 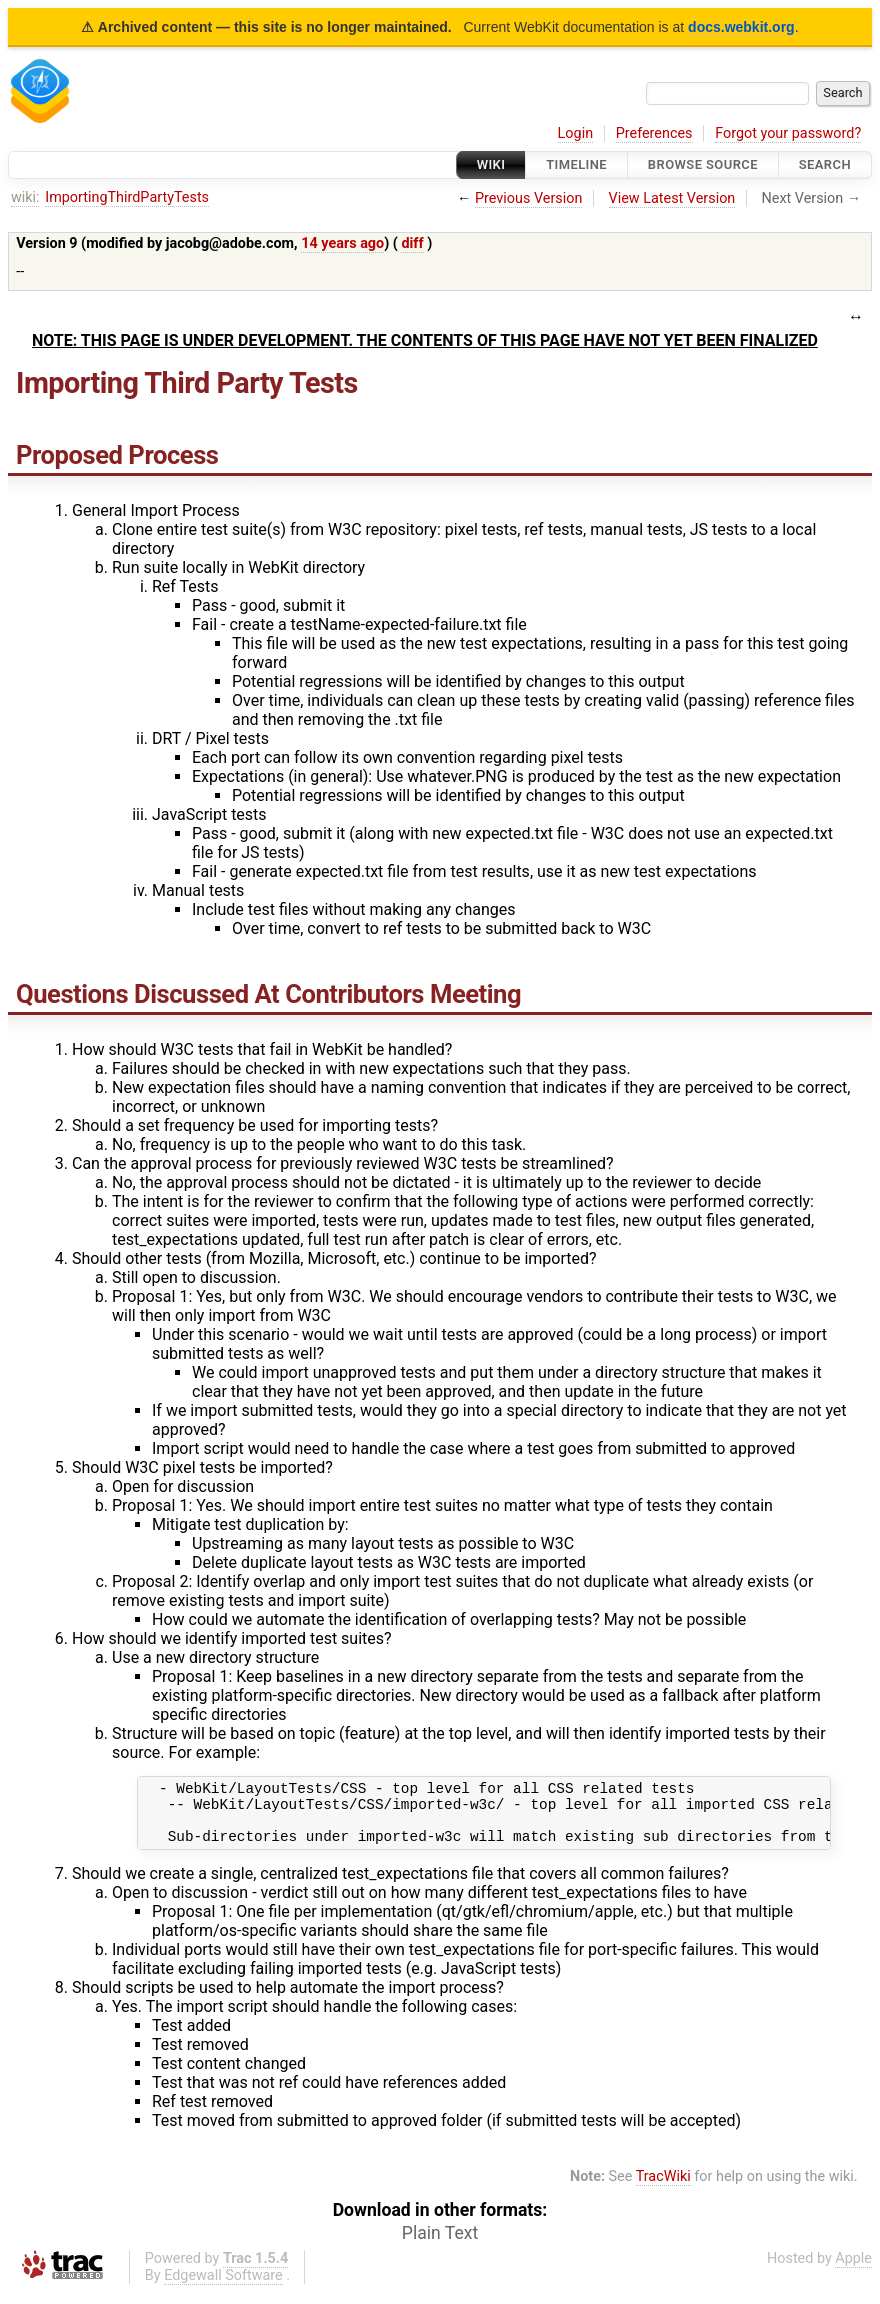 I want to click on Login, so click(x=576, y=133).